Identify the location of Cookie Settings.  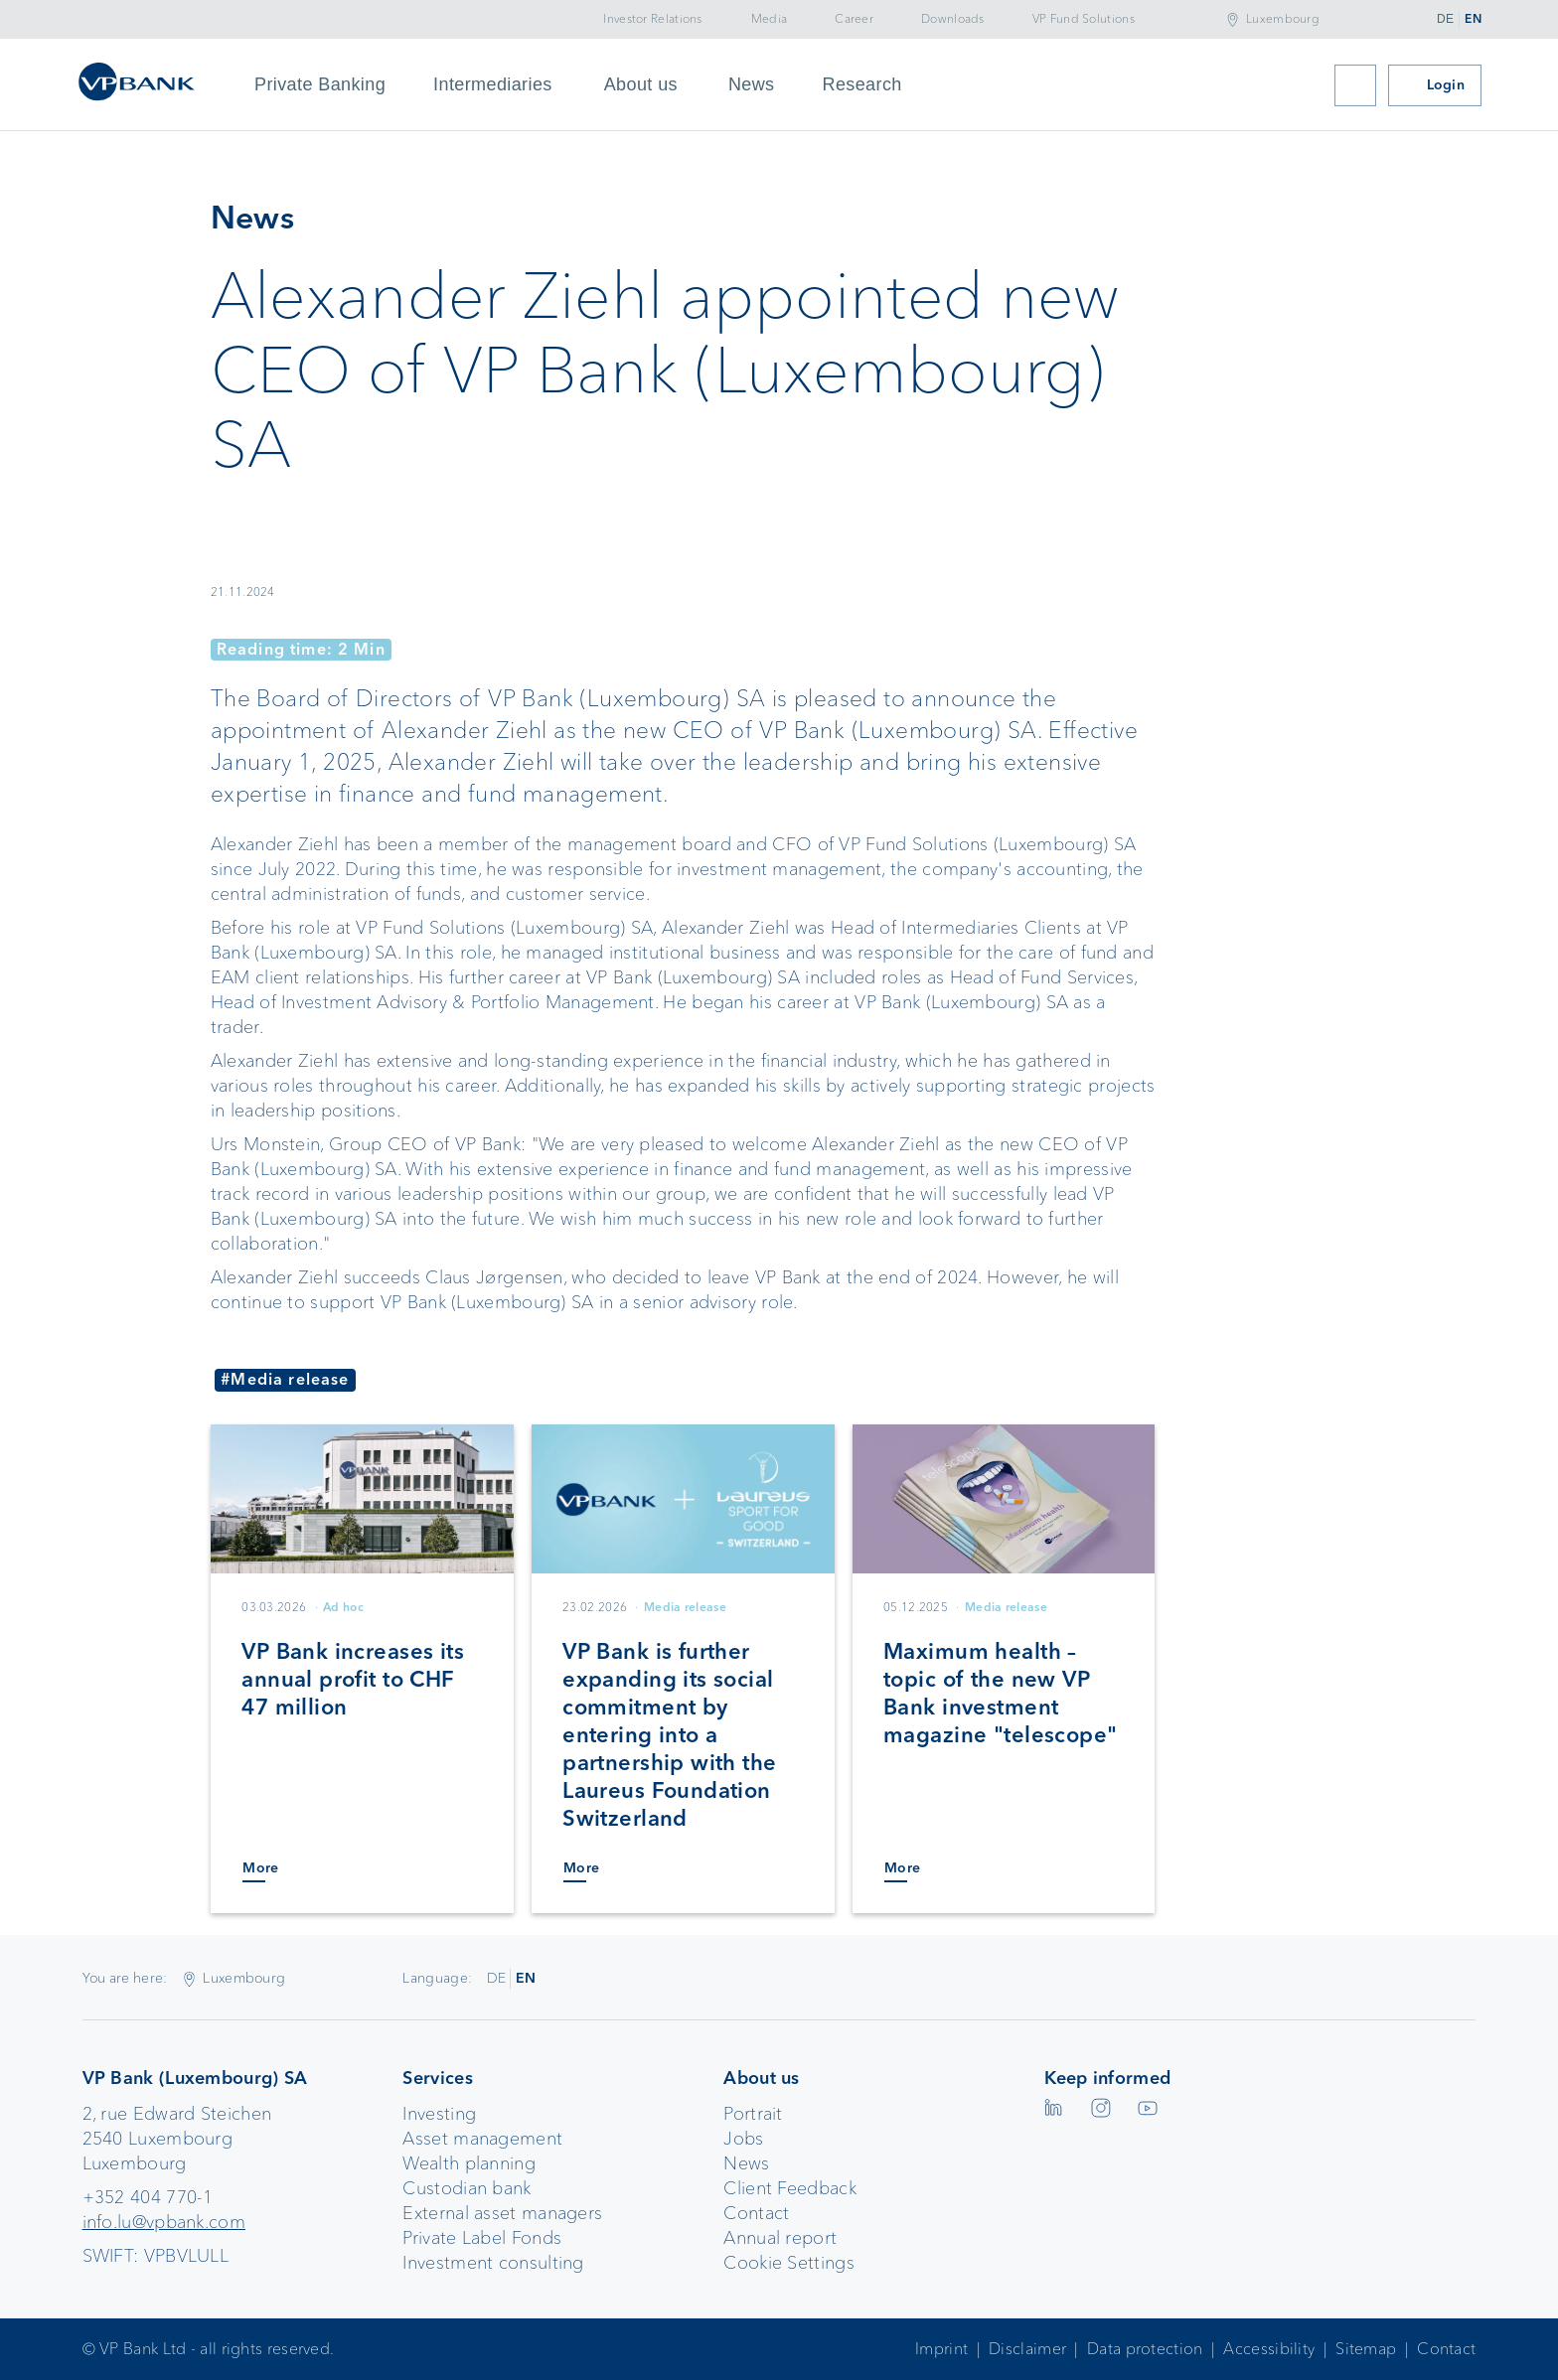
(789, 2263).